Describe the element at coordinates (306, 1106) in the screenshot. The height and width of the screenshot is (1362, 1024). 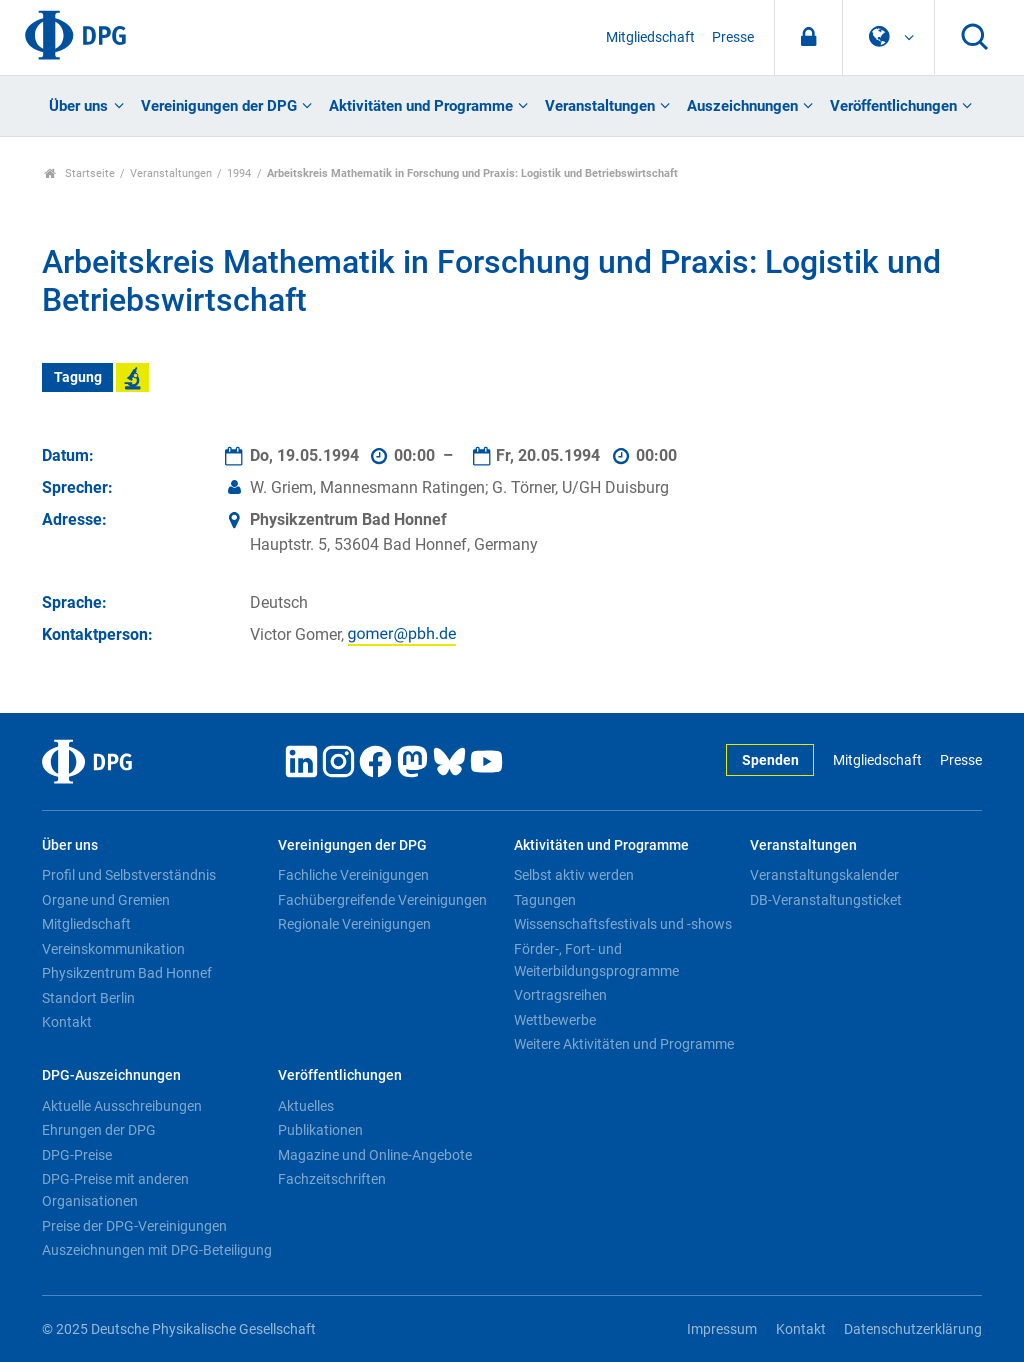
I see `Aktuelles` at that location.